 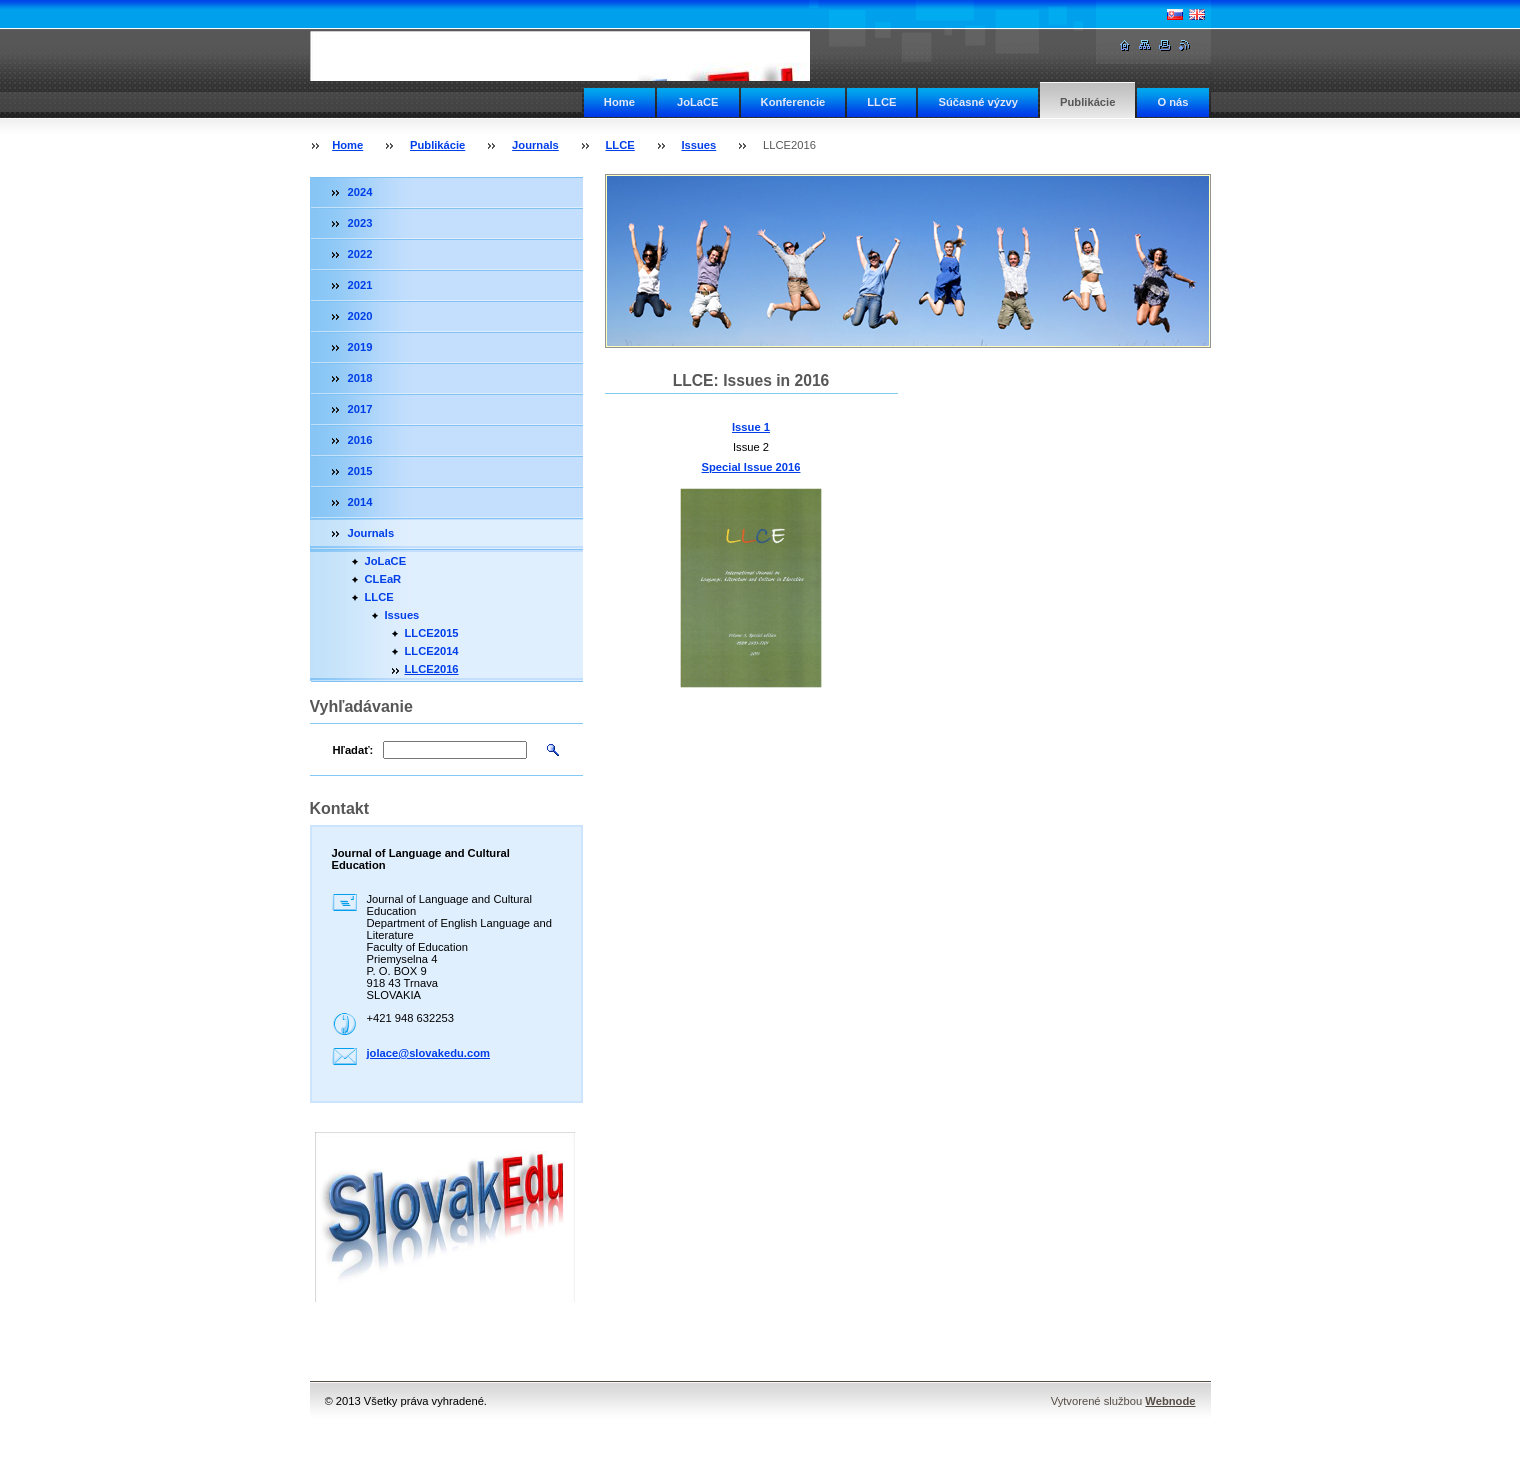 What do you see at coordinates (360, 440) in the screenshot?
I see `2016` at bounding box center [360, 440].